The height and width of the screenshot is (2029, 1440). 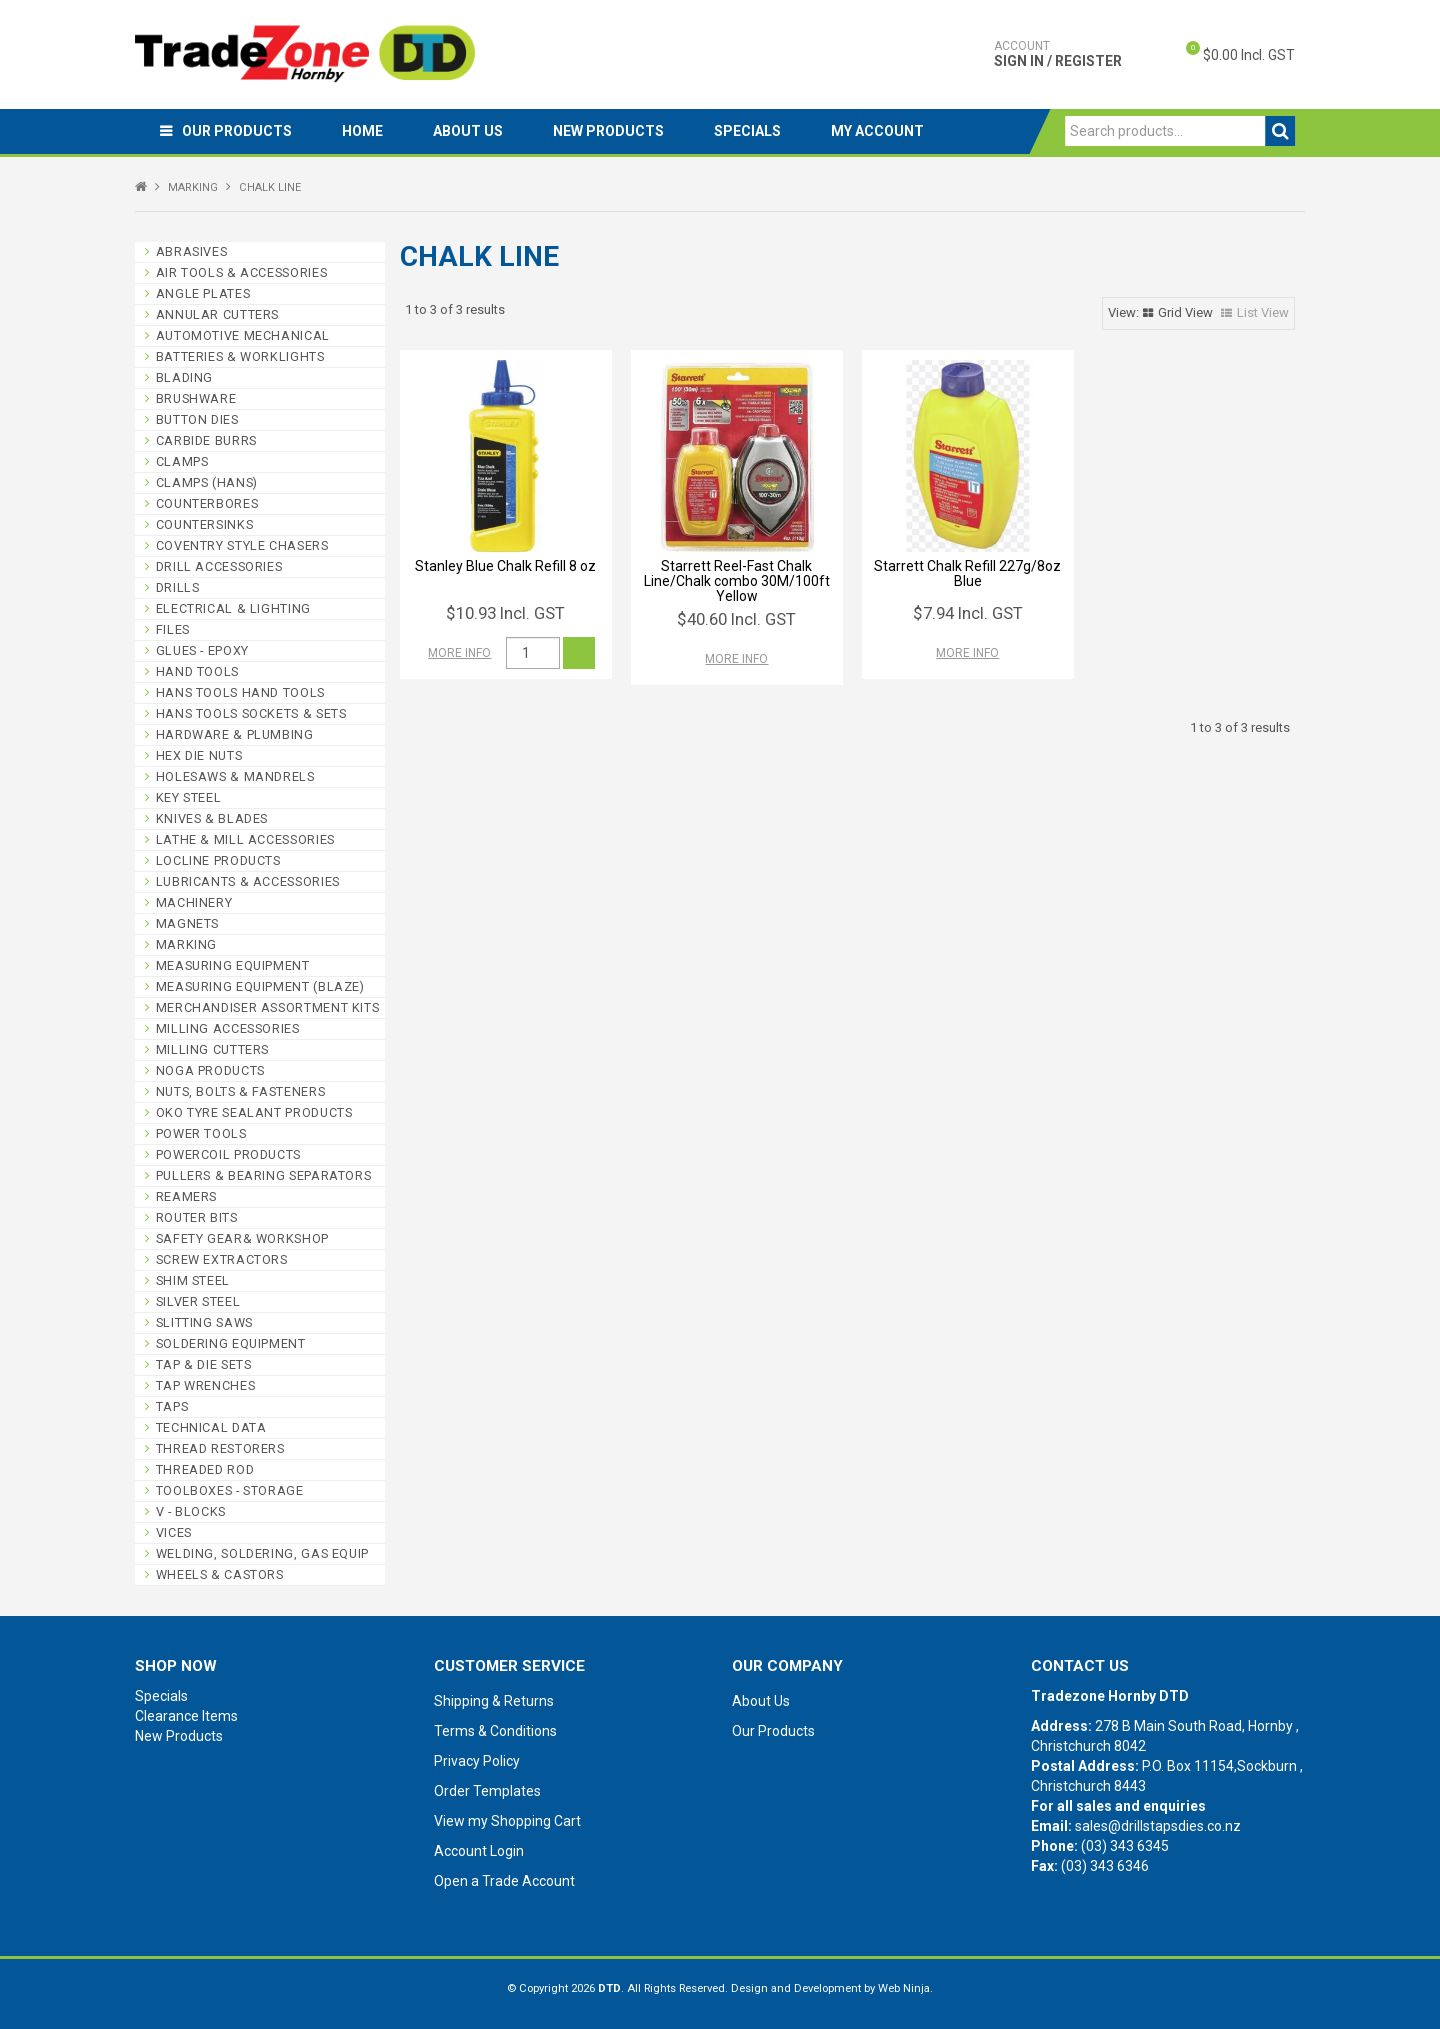 What do you see at coordinates (222, 1259) in the screenshot?
I see `SCREW EXTRACTORS` at bounding box center [222, 1259].